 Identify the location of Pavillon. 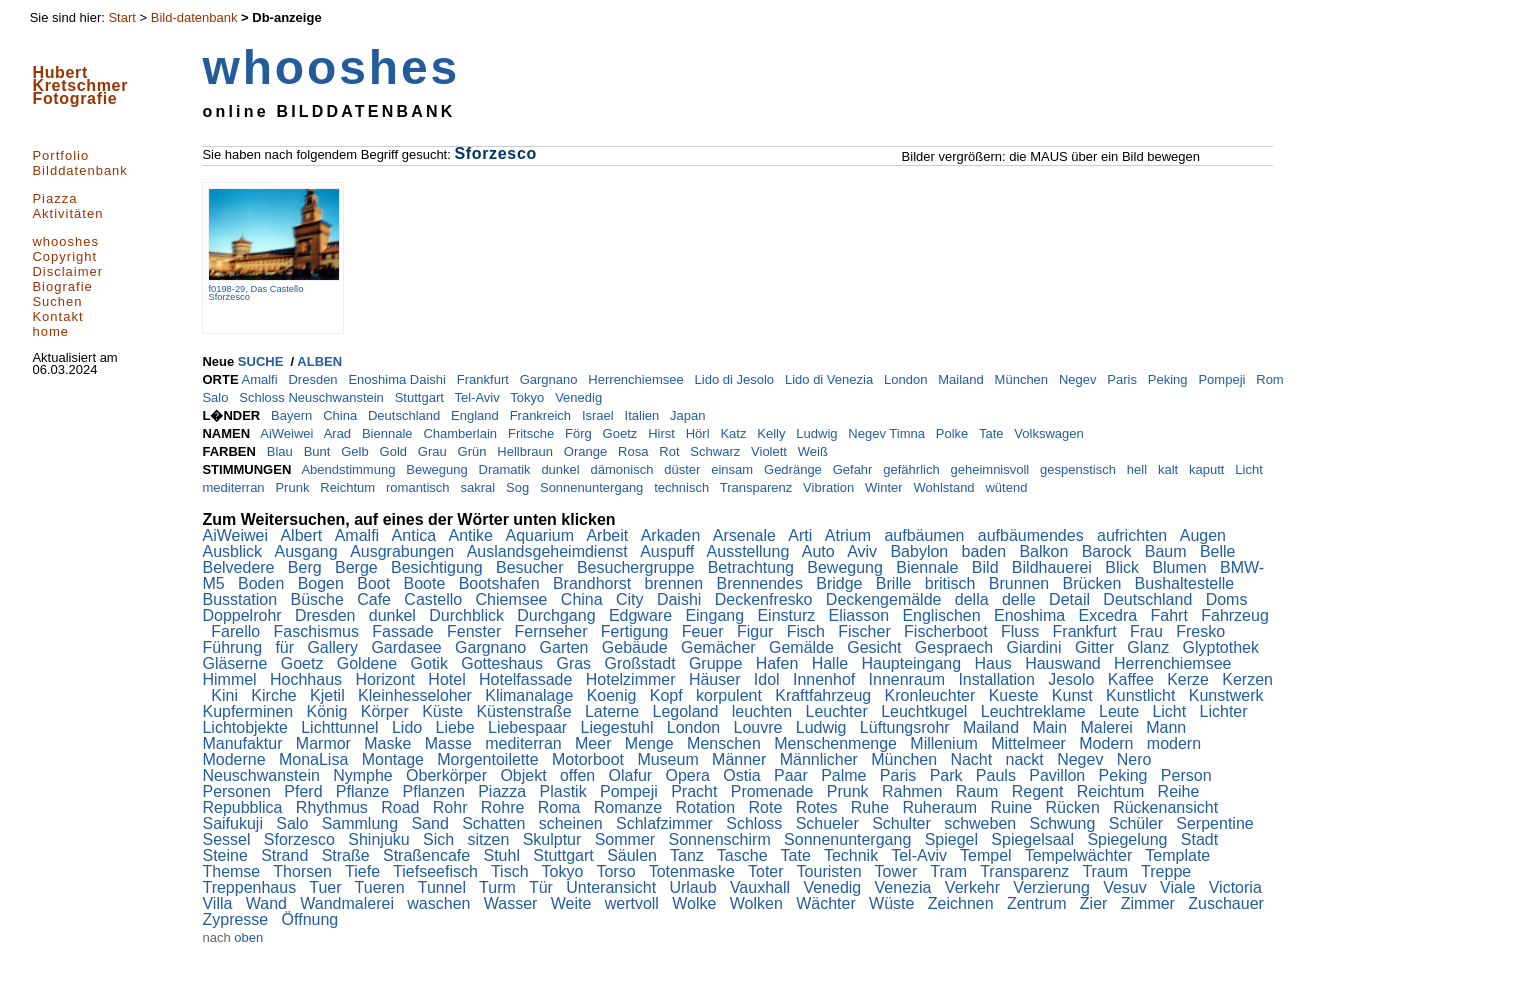
(1059, 775).